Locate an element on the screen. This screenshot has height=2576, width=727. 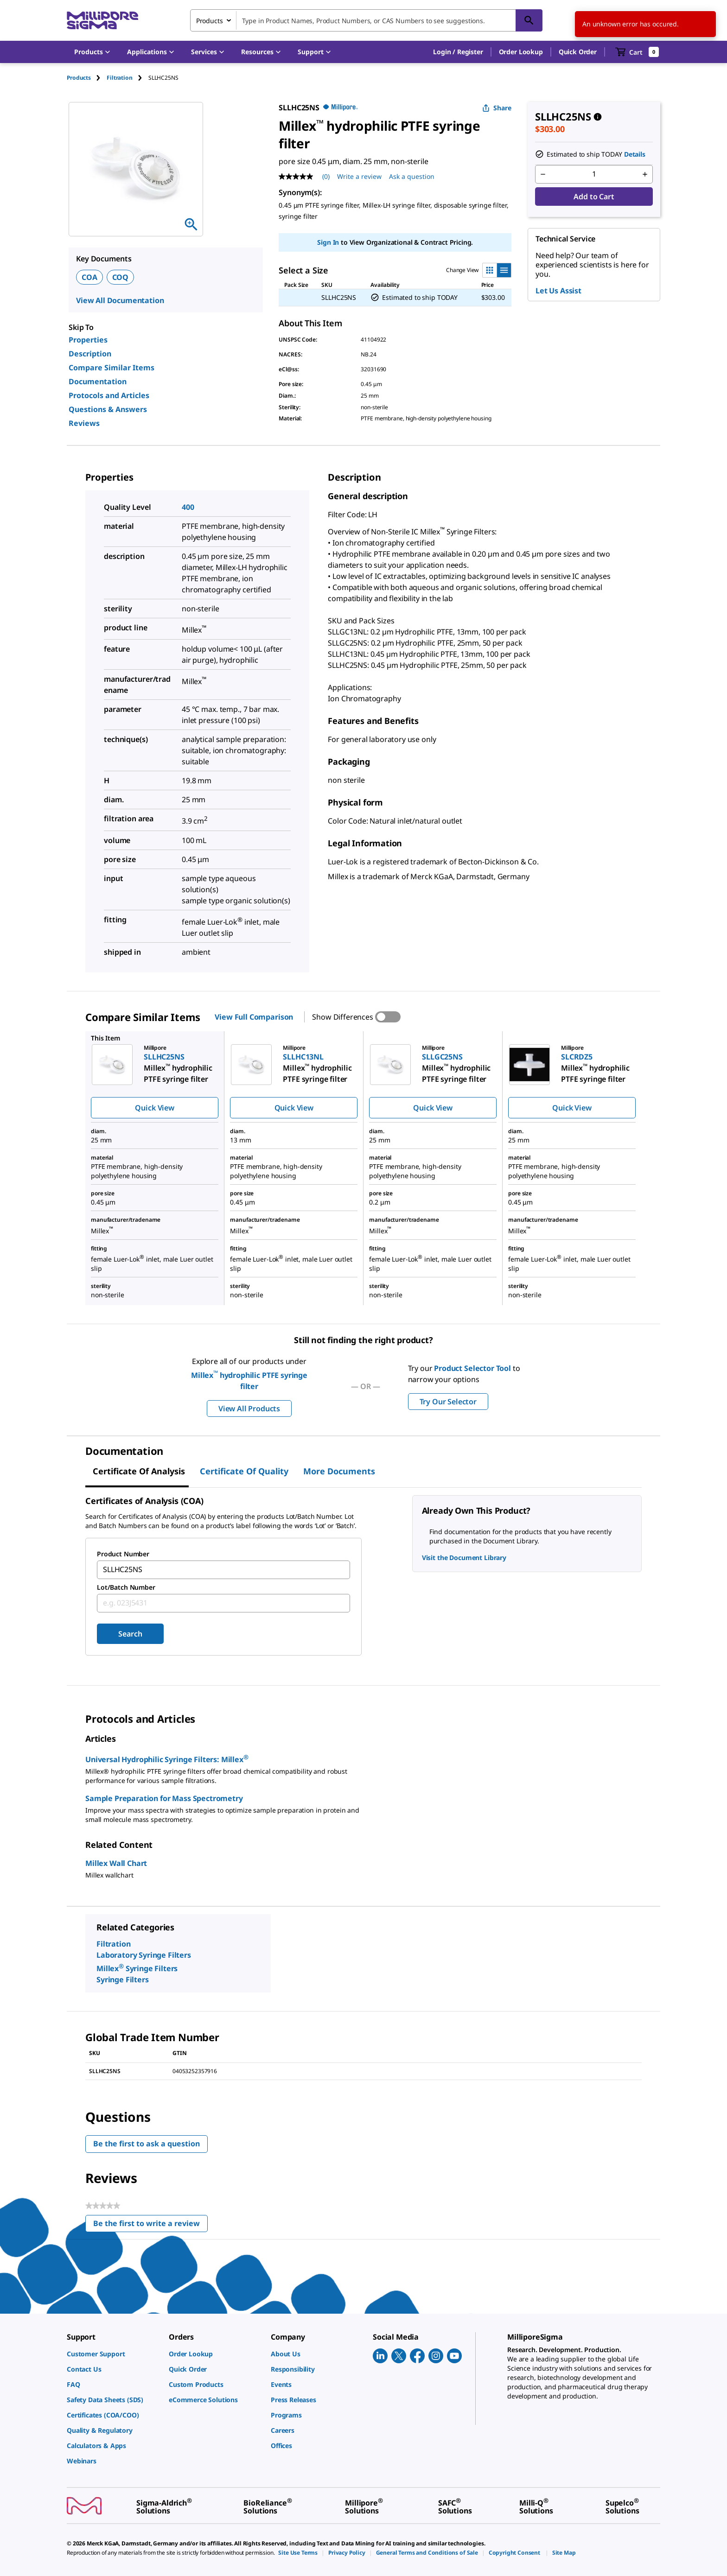
Ask a question [Ask a question . This action will open the Question submission form.] is located at coordinates (411, 176).